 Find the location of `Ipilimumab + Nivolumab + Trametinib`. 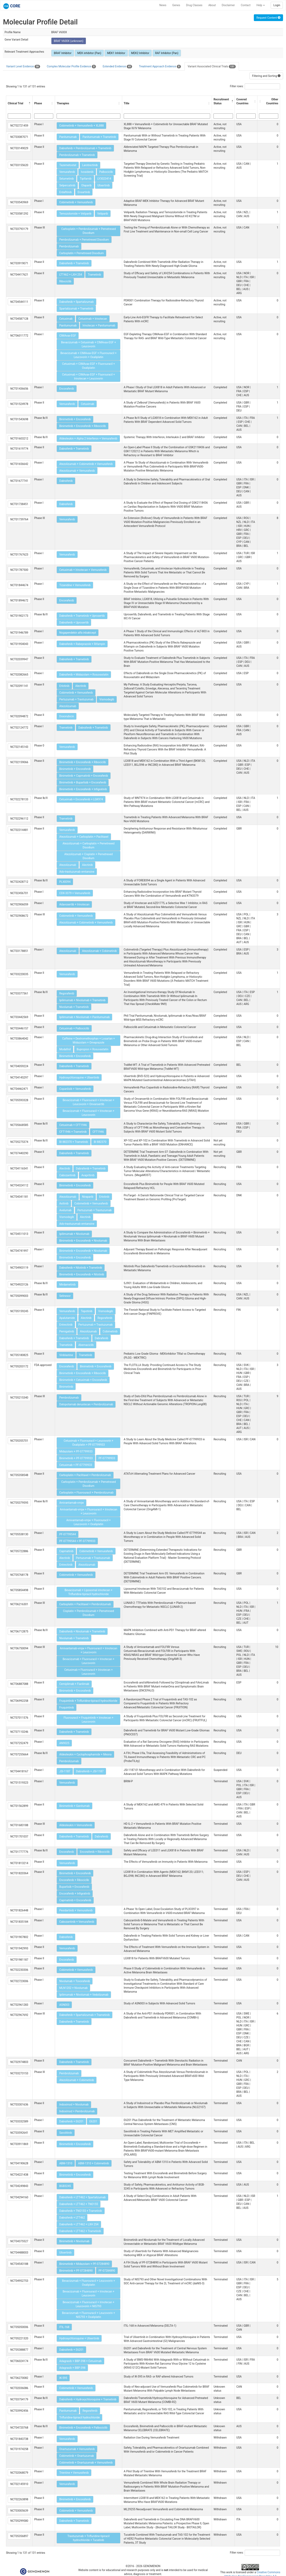

Ipilimumab + Nivolumab + Trametinib is located at coordinates (82, 1000).